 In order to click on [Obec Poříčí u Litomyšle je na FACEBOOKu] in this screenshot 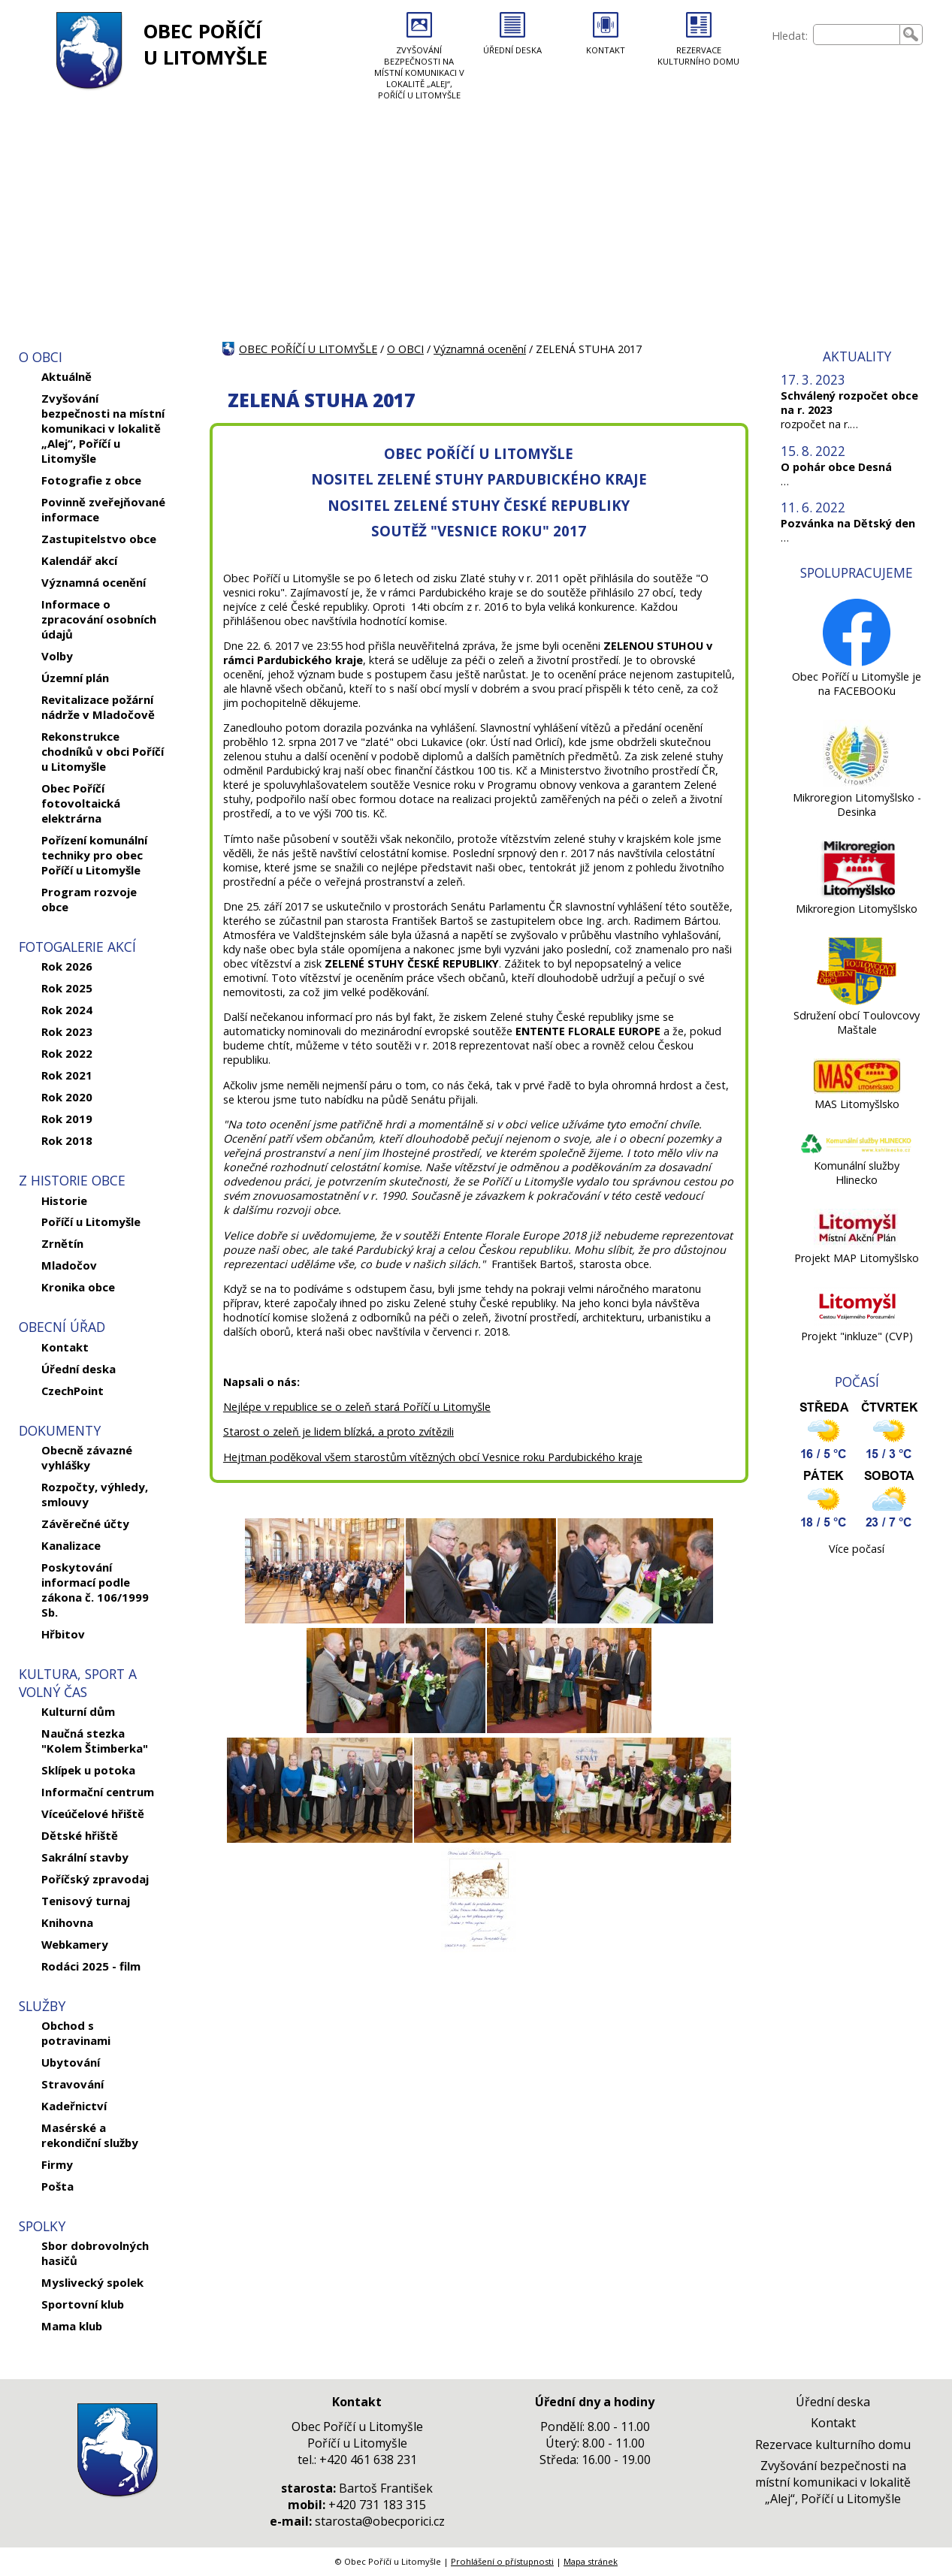, I will do `click(856, 662)`.